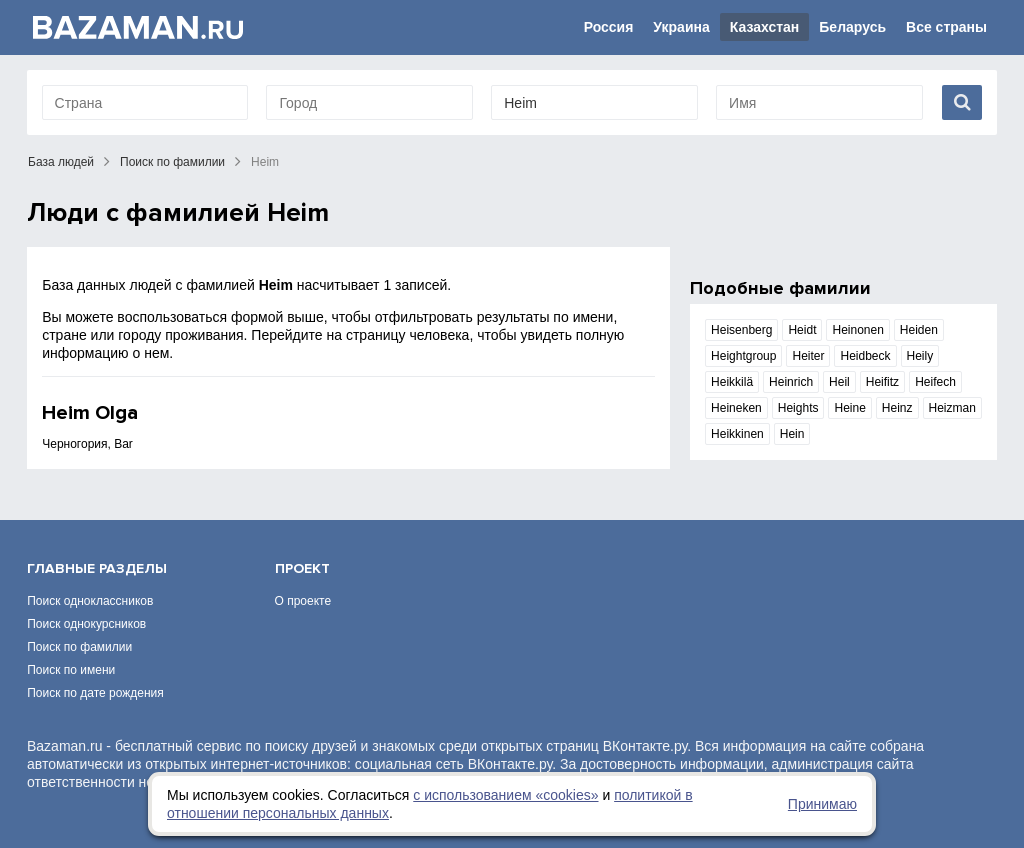  Describe the element at coordinates (61, 162) in the screenshot. I see `База людей` at that location.